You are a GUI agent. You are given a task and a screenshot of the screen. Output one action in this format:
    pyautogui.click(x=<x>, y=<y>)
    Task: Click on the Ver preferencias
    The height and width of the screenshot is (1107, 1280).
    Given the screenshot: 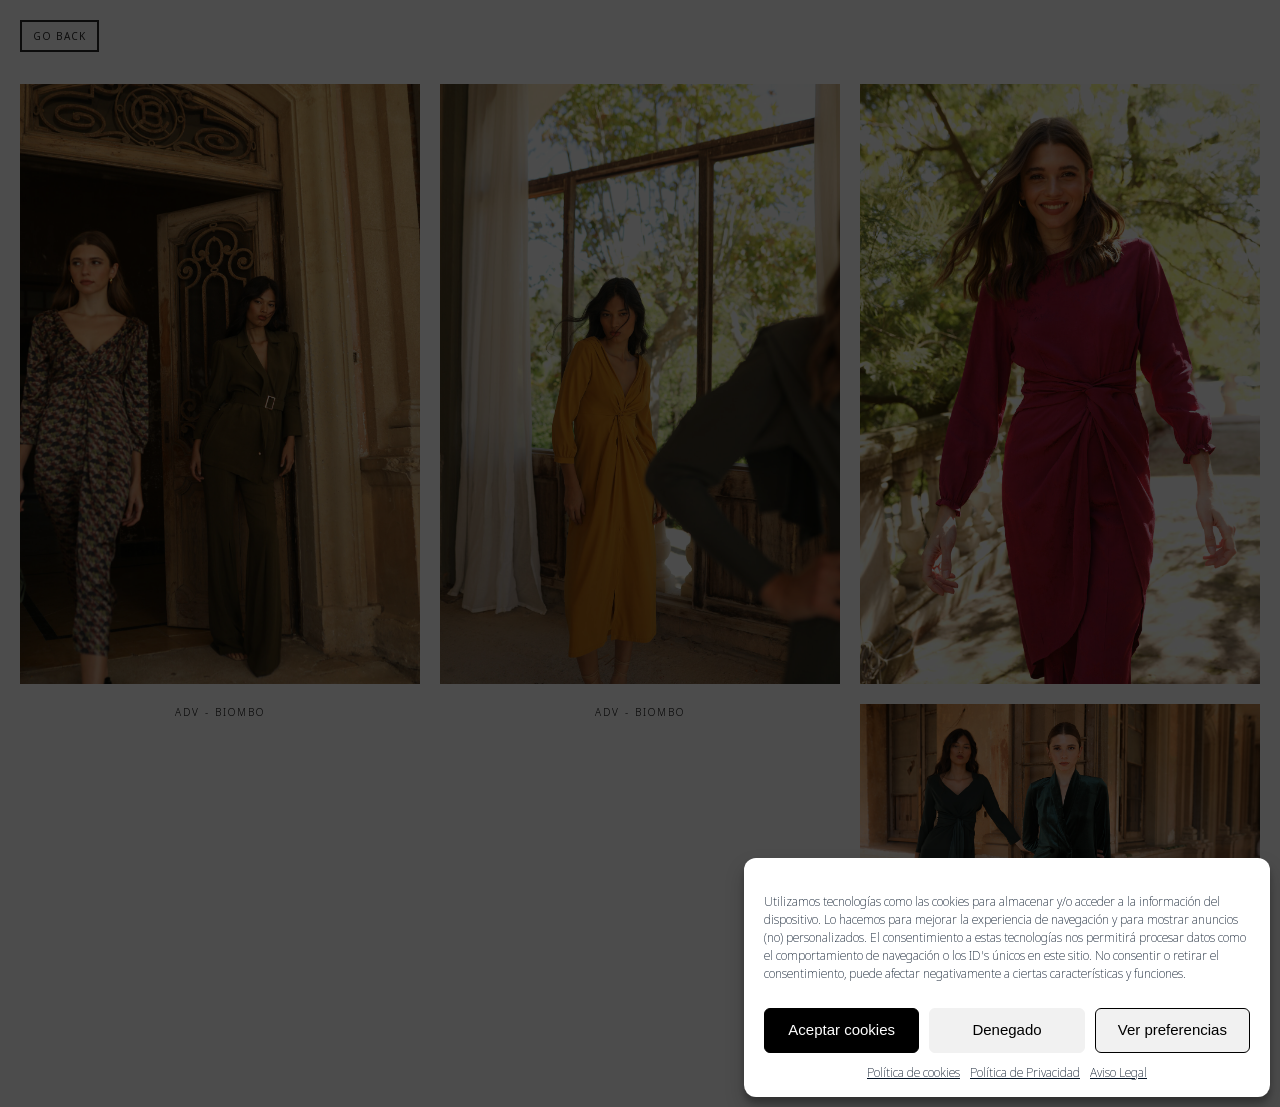 What is the action you would take?
    pyautogui.click(x=1172, y=1029)
    